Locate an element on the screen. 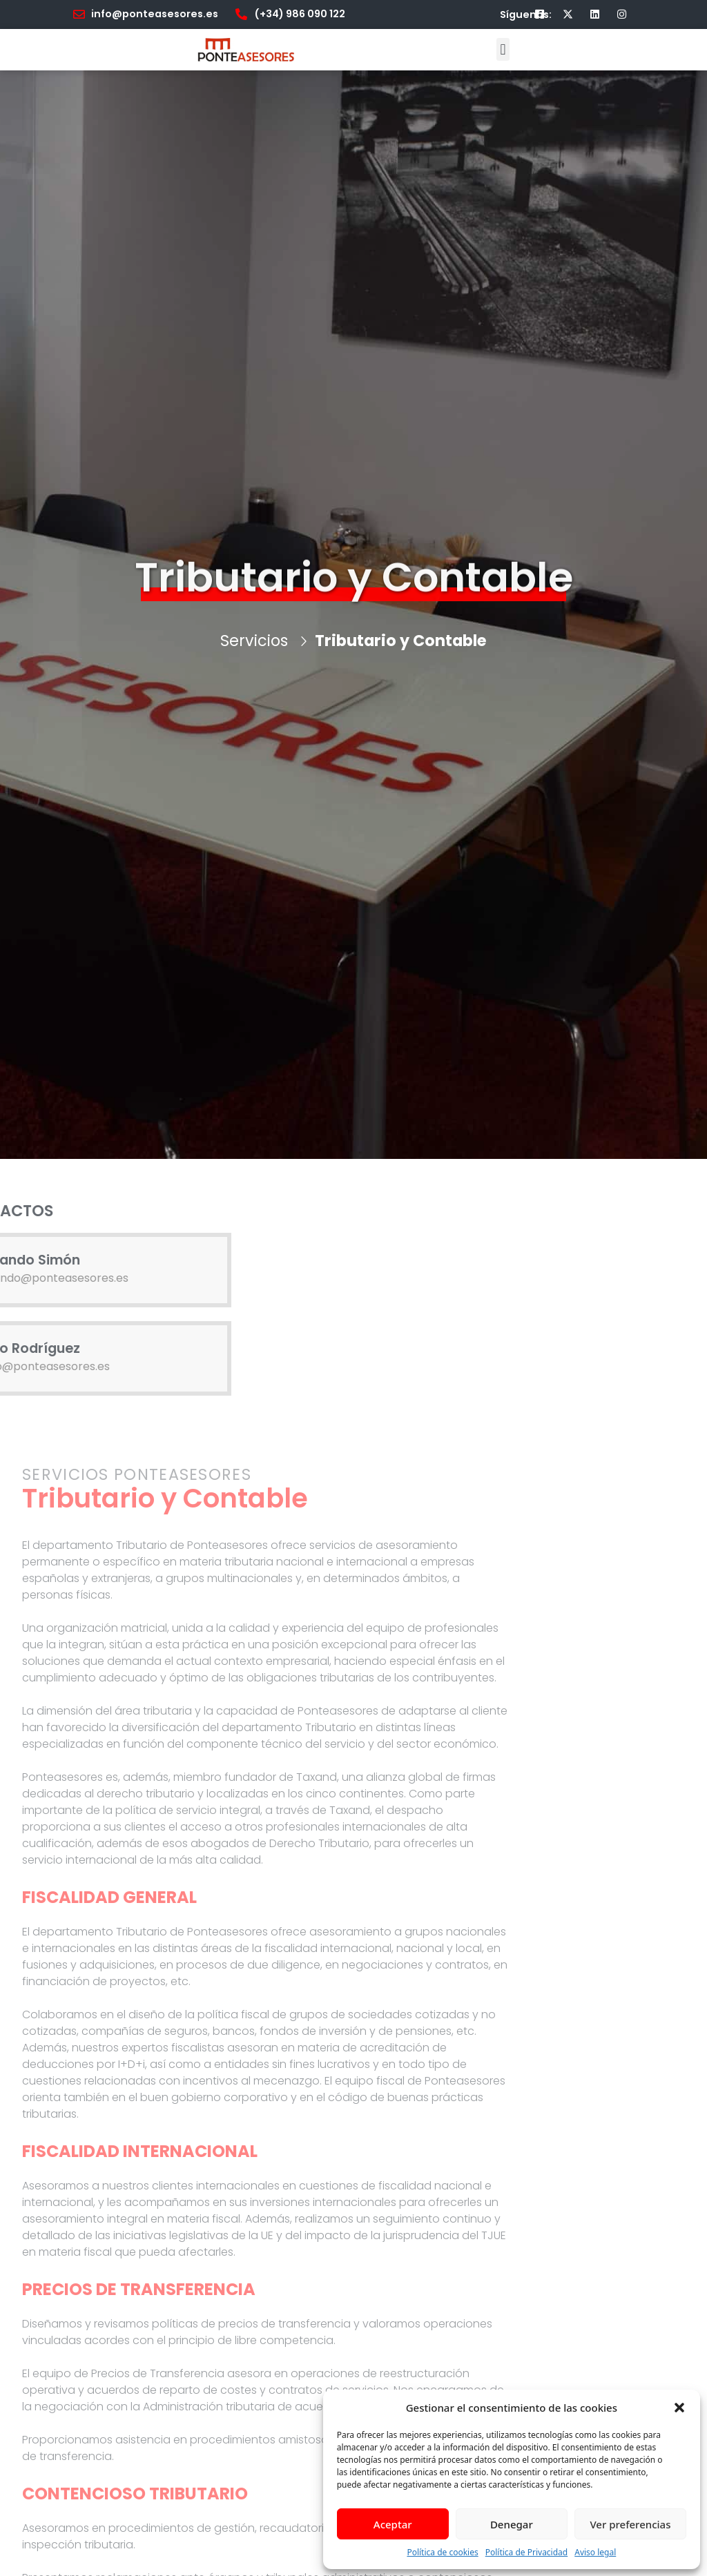  Política de cookies is located at coordinates (442, 2552).